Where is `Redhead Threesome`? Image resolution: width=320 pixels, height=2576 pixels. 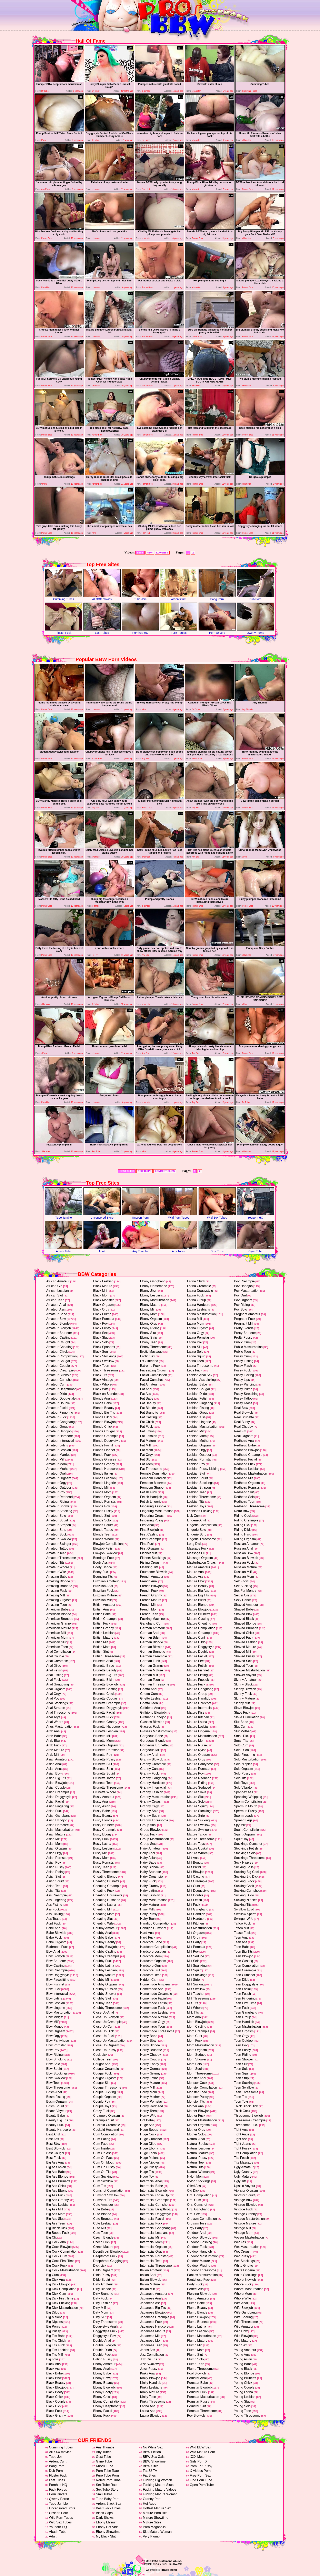
Redhead Threesome is located at coordinates (249, 1506).